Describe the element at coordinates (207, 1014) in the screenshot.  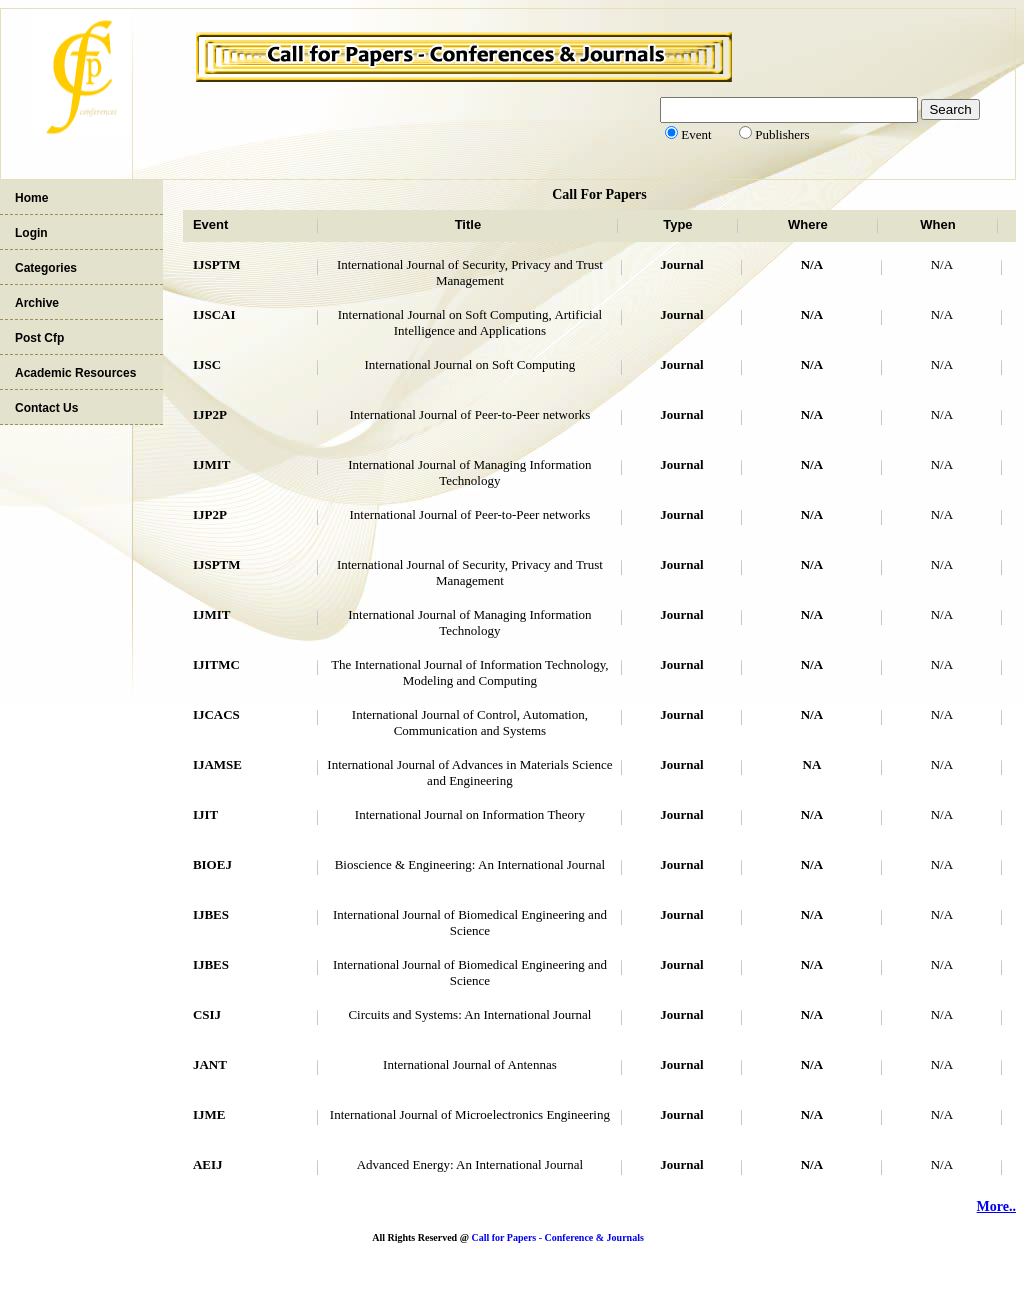
I see `CSIJ` at that location.